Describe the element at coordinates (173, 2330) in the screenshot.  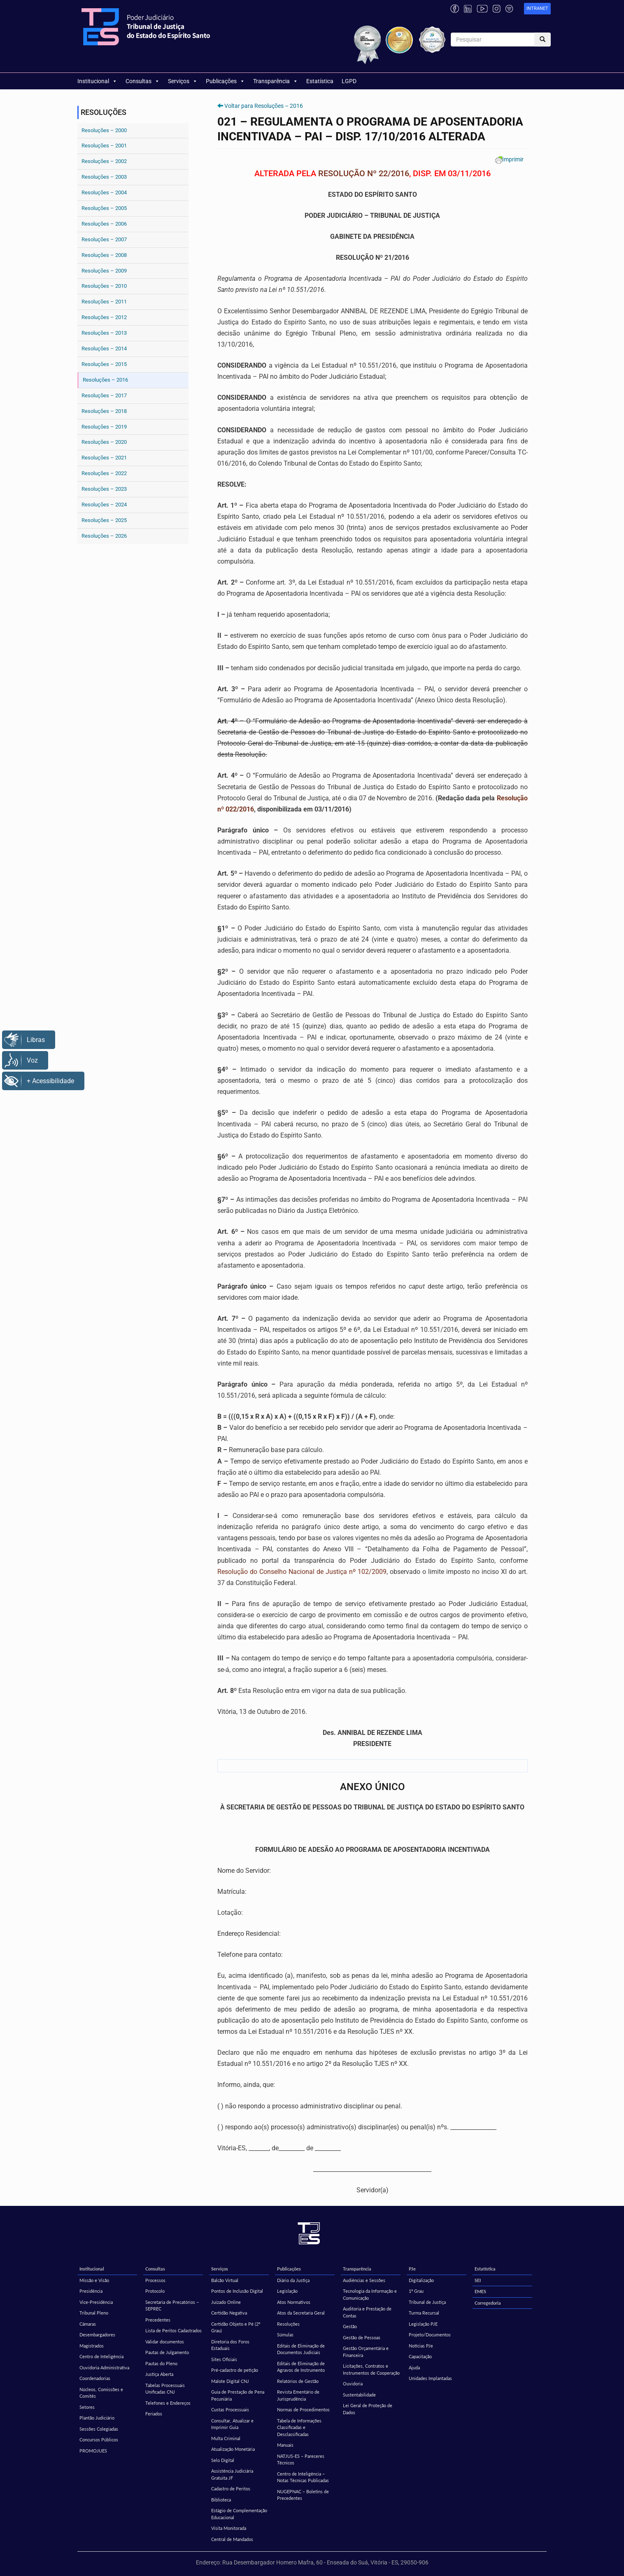
I see `Lista de Peritos Cadastrados` at that location.